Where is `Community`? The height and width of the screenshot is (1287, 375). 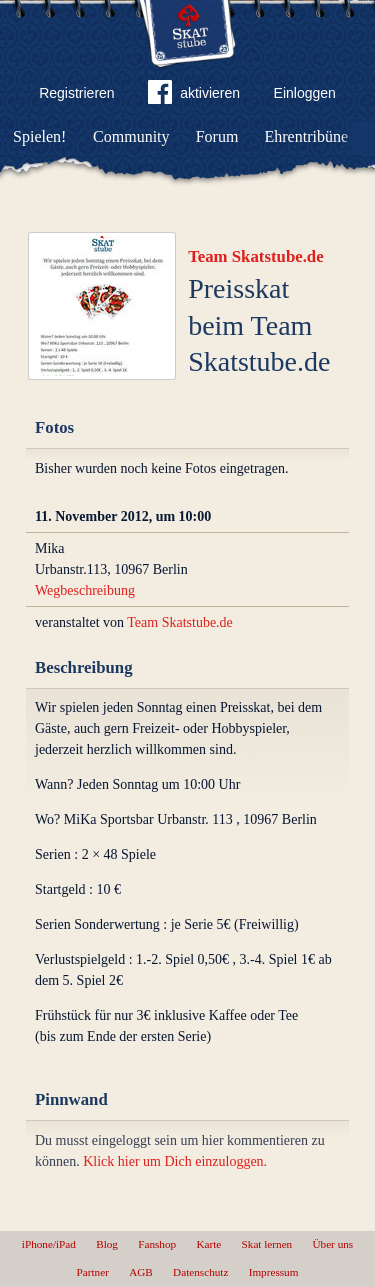
Community is located at coordinates (131, 136).